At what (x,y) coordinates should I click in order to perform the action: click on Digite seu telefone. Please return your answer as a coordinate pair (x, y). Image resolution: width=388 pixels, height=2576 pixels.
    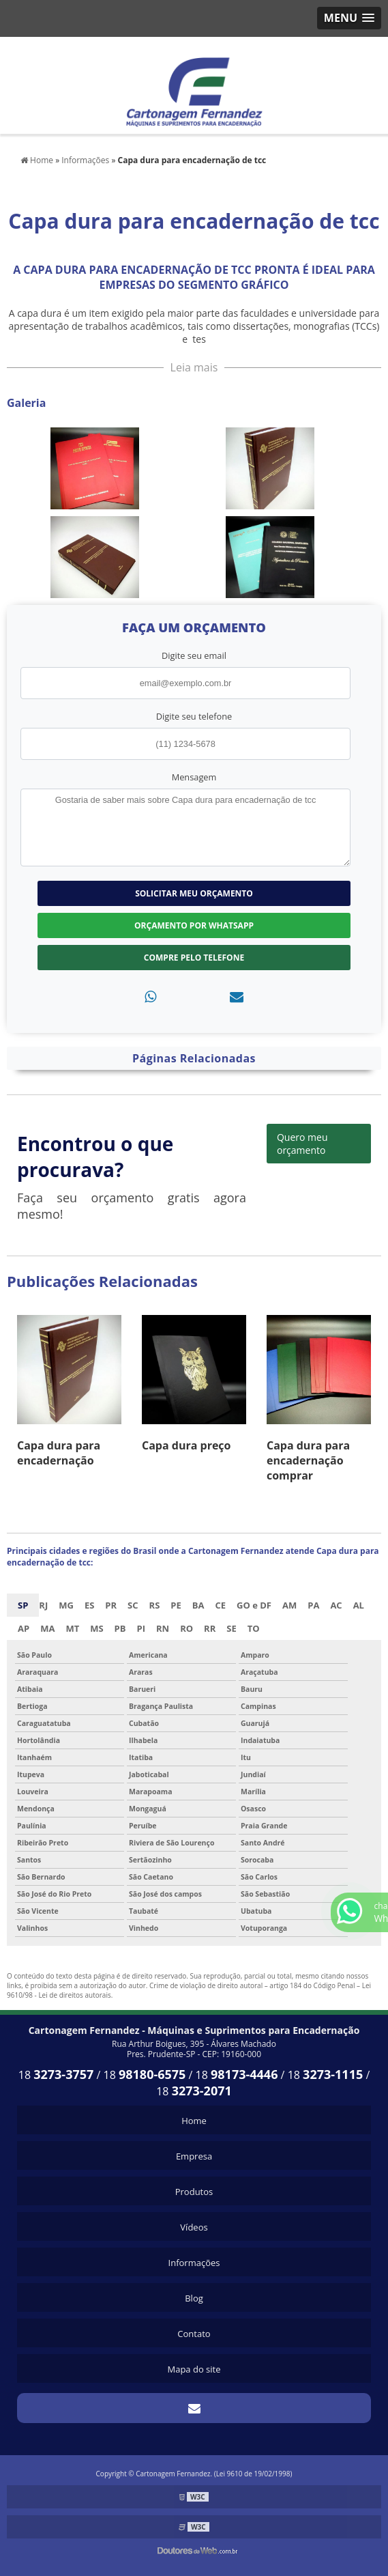
    Looking at the image, I should click on (194, 716).